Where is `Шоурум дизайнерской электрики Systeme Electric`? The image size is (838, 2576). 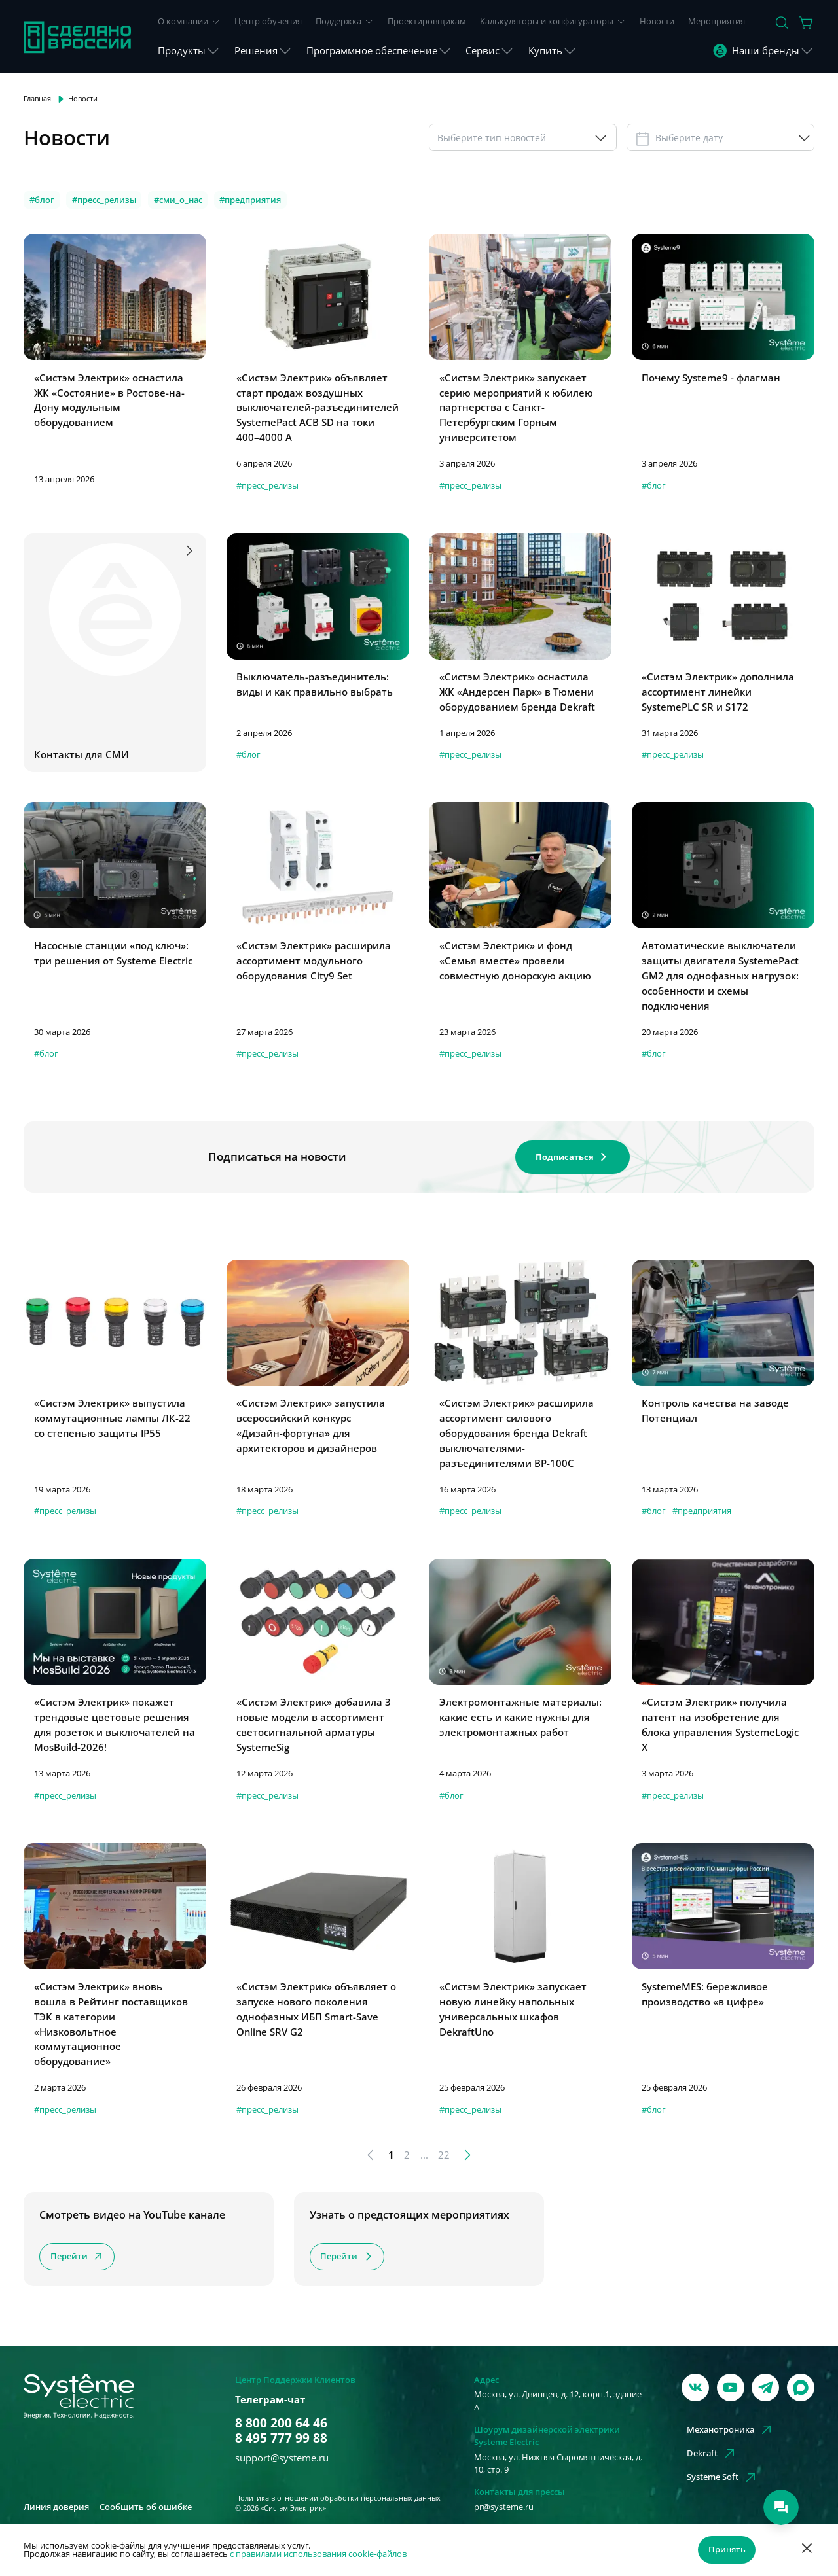 Шоурум дизайнерской электрики Systeme Electric is located at coordinates (547, 2436).